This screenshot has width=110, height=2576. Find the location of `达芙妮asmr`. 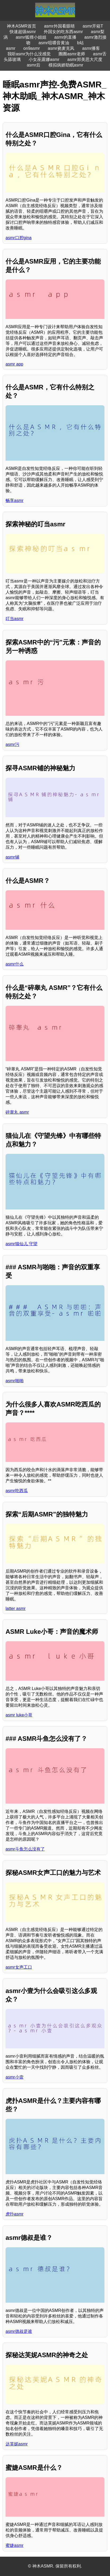

达芙妮asmr is located at coordinates (17, 2444).